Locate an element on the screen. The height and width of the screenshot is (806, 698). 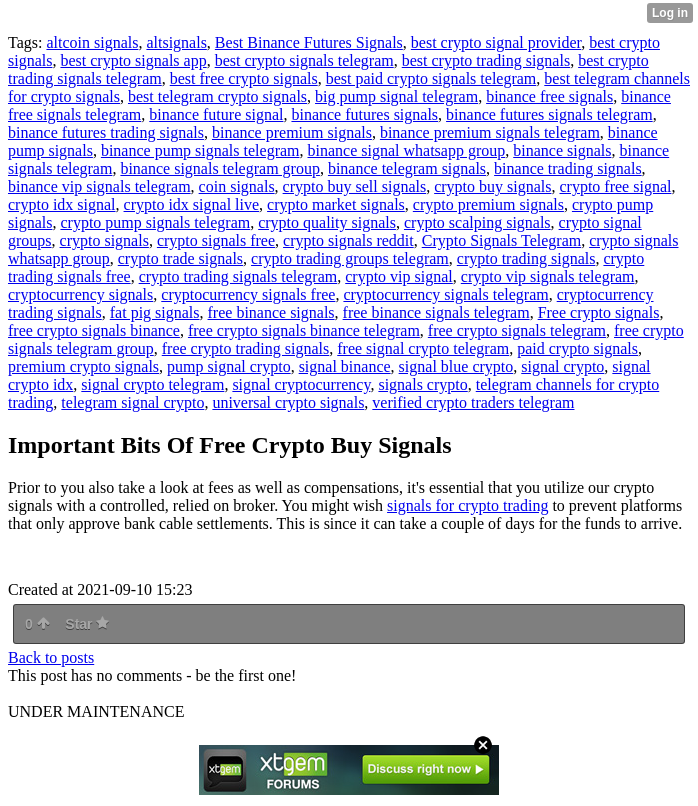
signal binance is located at coordinates (345, 366).